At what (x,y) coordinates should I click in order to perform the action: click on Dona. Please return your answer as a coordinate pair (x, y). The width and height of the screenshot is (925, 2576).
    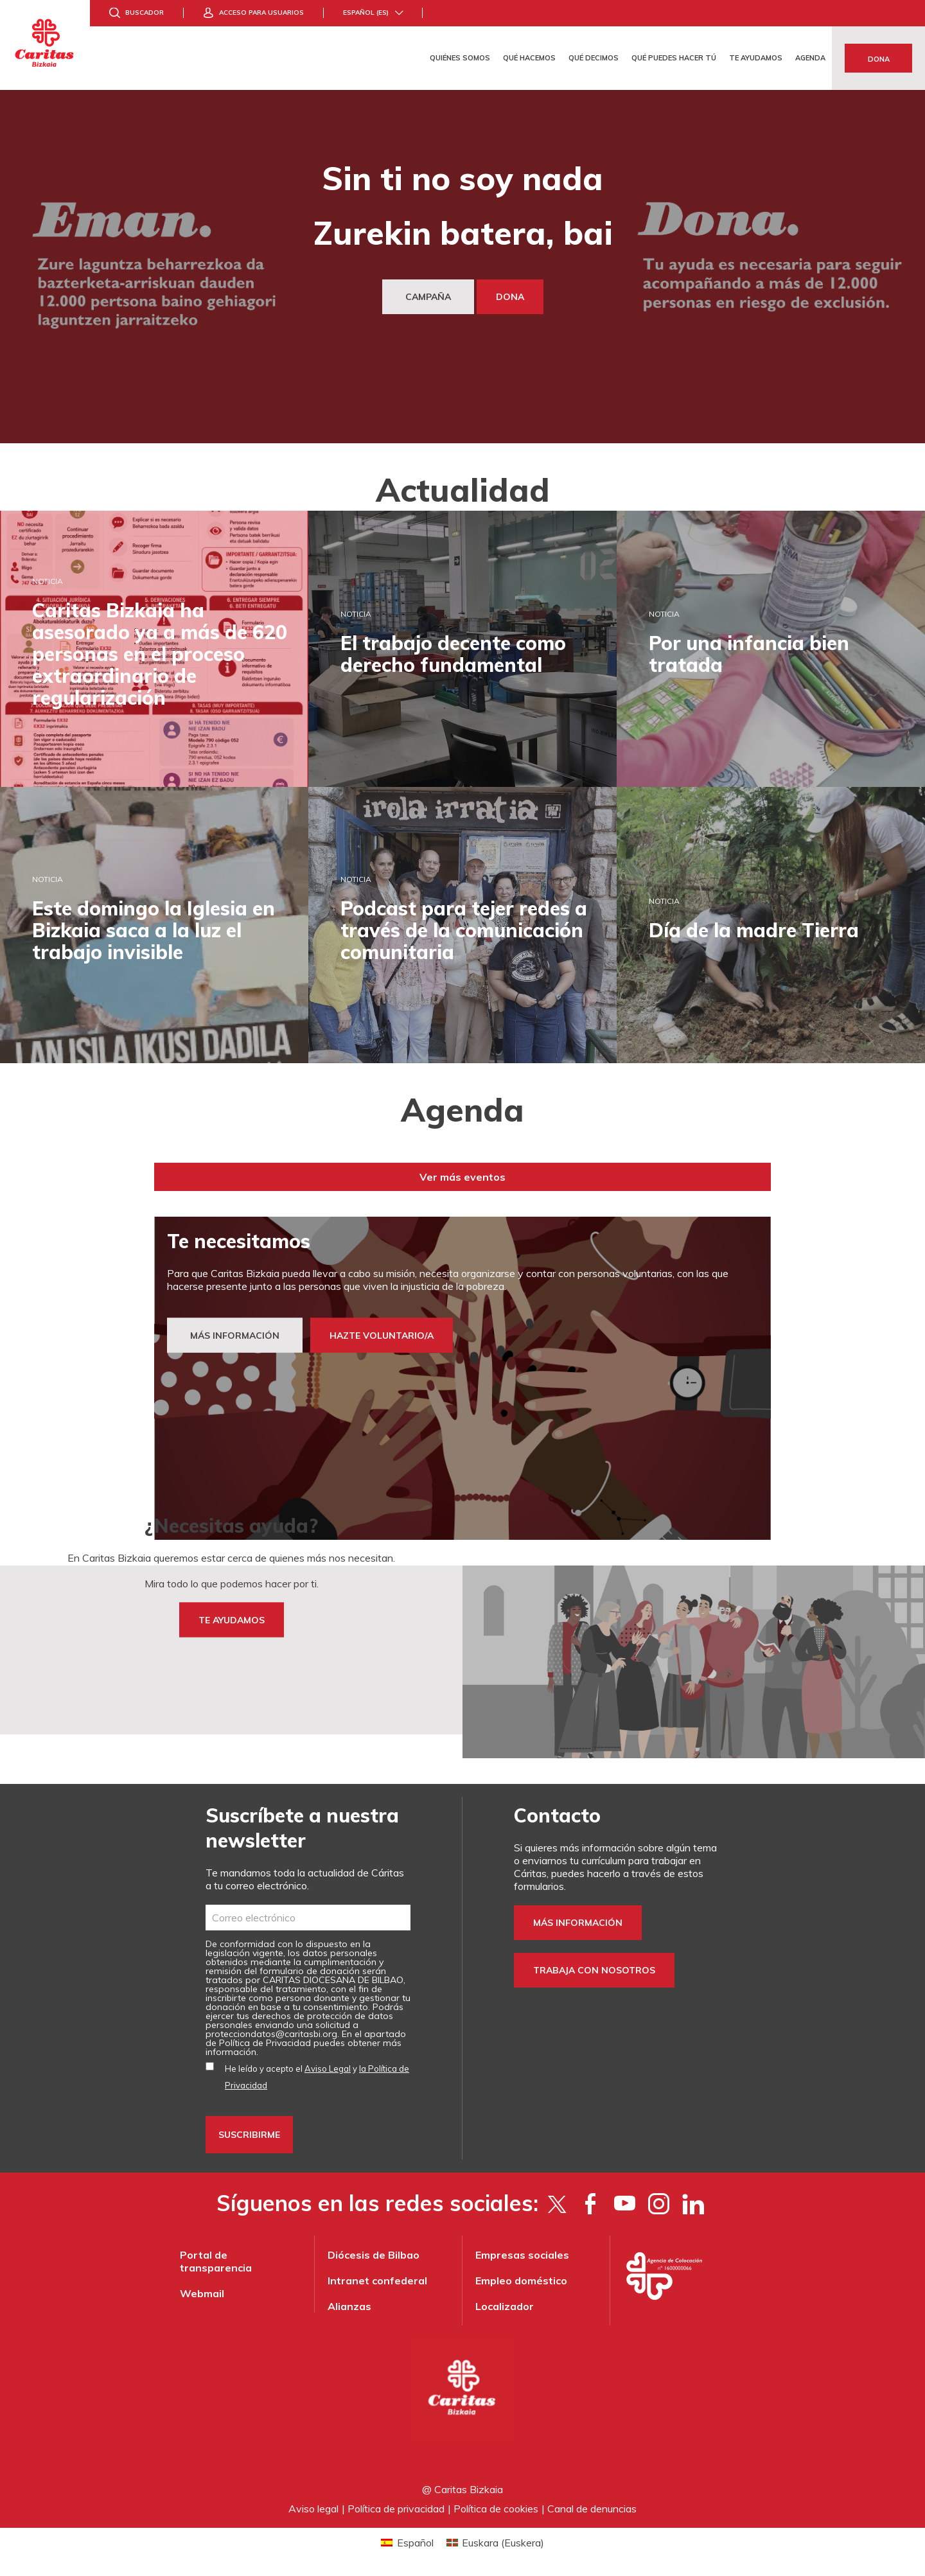
    Looking at the image, I should click on (879, 59).